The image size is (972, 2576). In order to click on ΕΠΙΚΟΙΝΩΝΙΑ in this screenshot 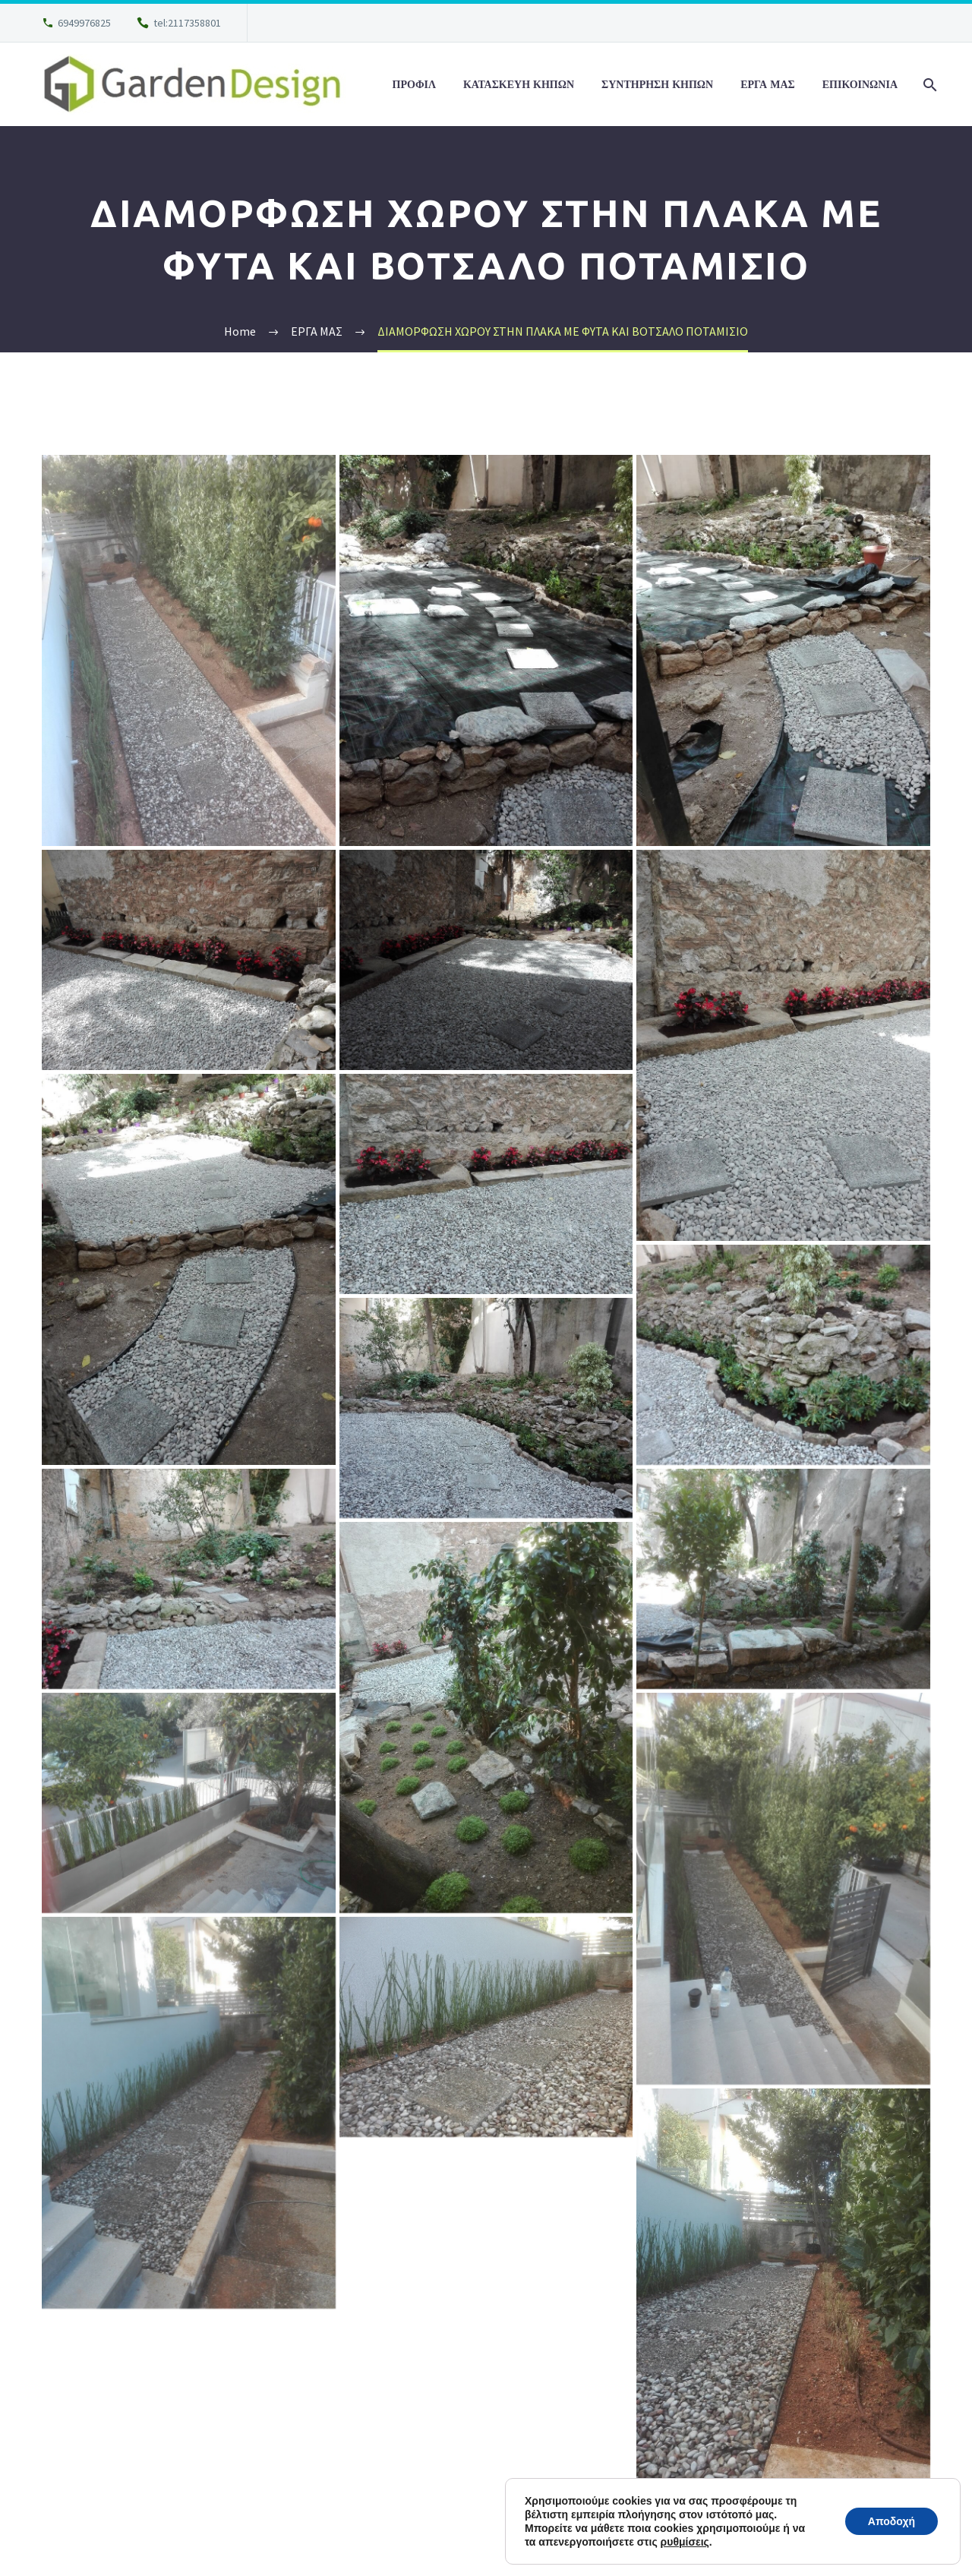, I will do `click(860, 84)`.